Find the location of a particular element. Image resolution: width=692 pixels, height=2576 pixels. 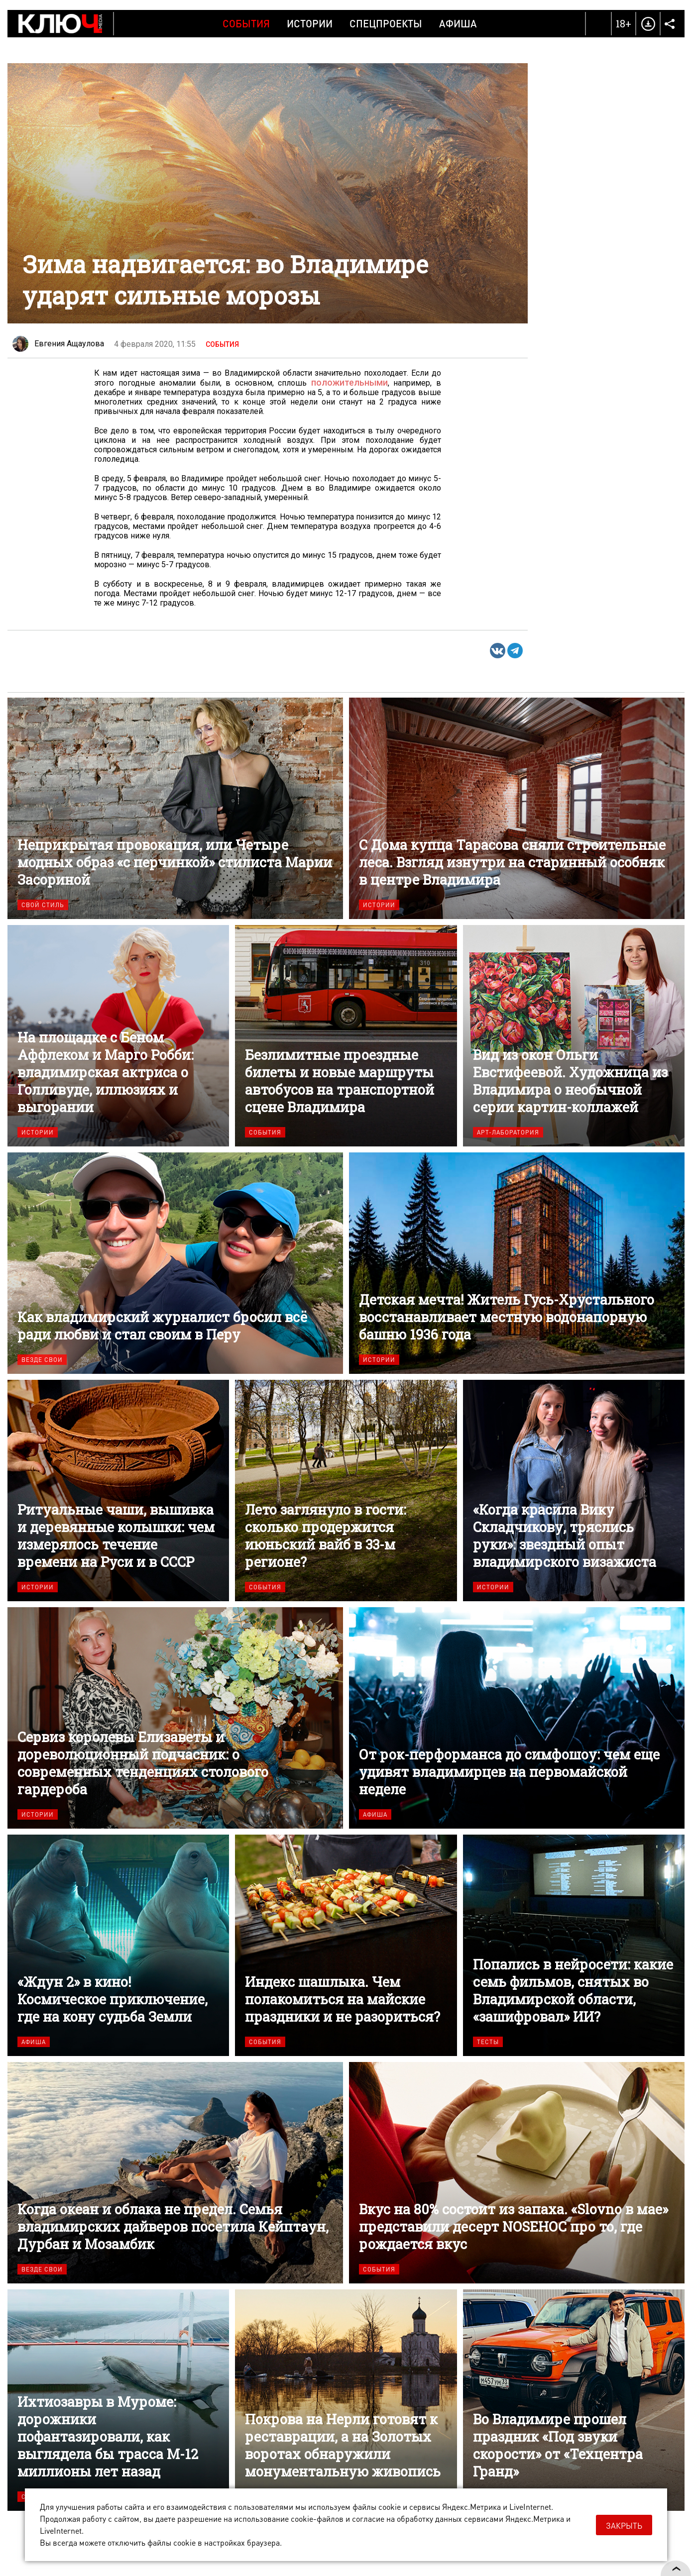

Истории is located at coordinates (310, 23).